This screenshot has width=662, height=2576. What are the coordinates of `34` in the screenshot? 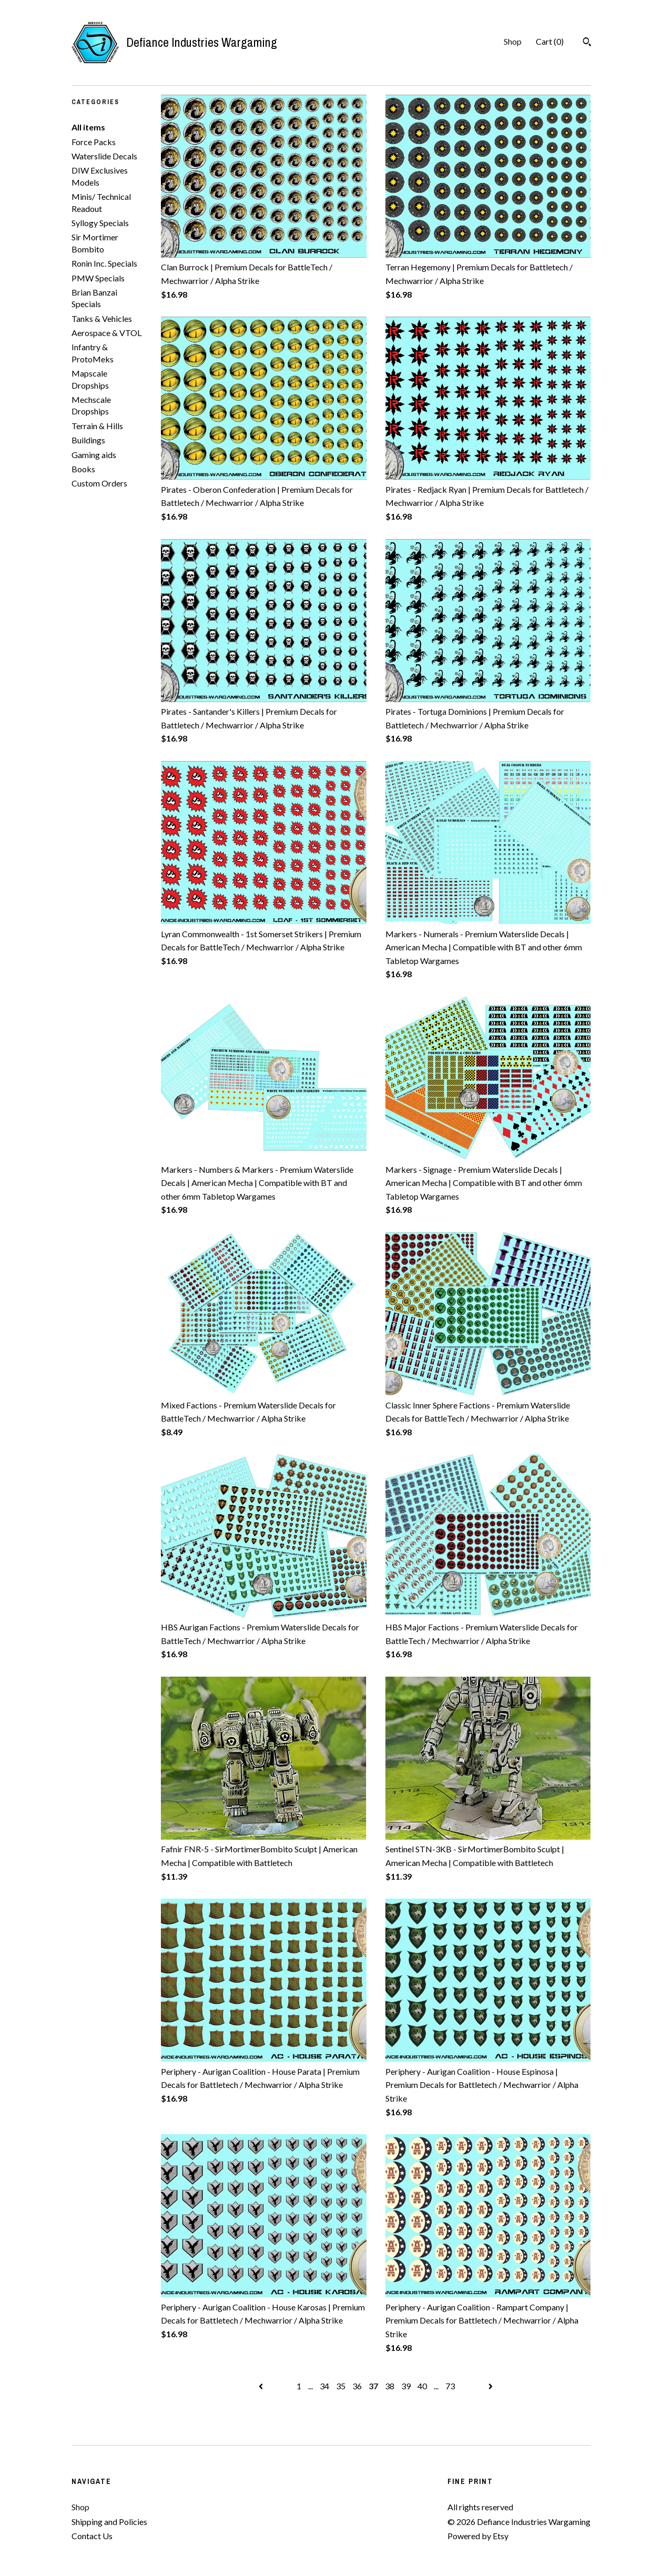 It's located at (324, 2386).